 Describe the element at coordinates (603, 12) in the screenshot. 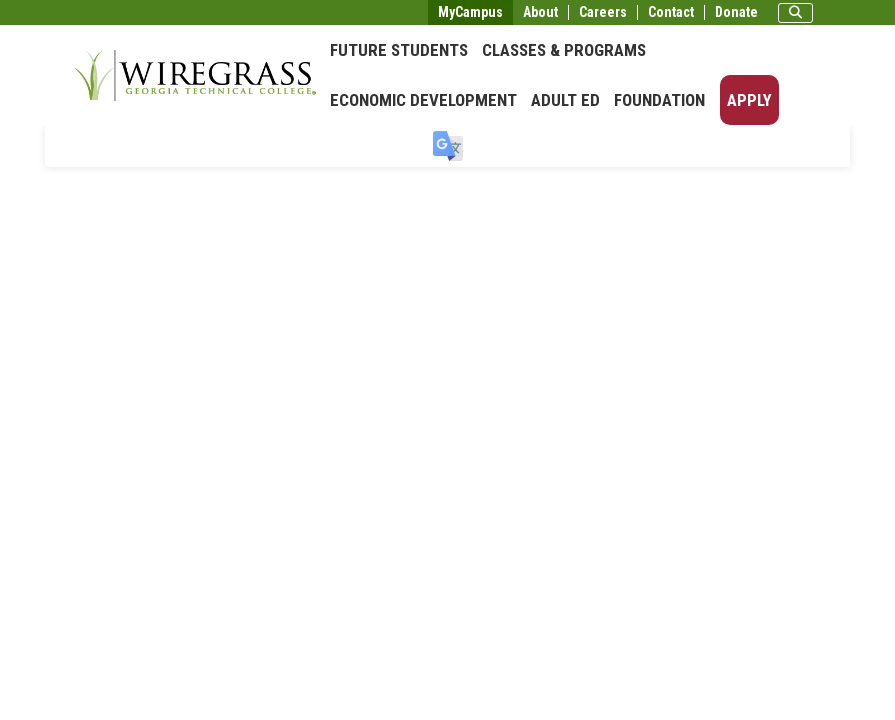

I see `Careers` at that location.